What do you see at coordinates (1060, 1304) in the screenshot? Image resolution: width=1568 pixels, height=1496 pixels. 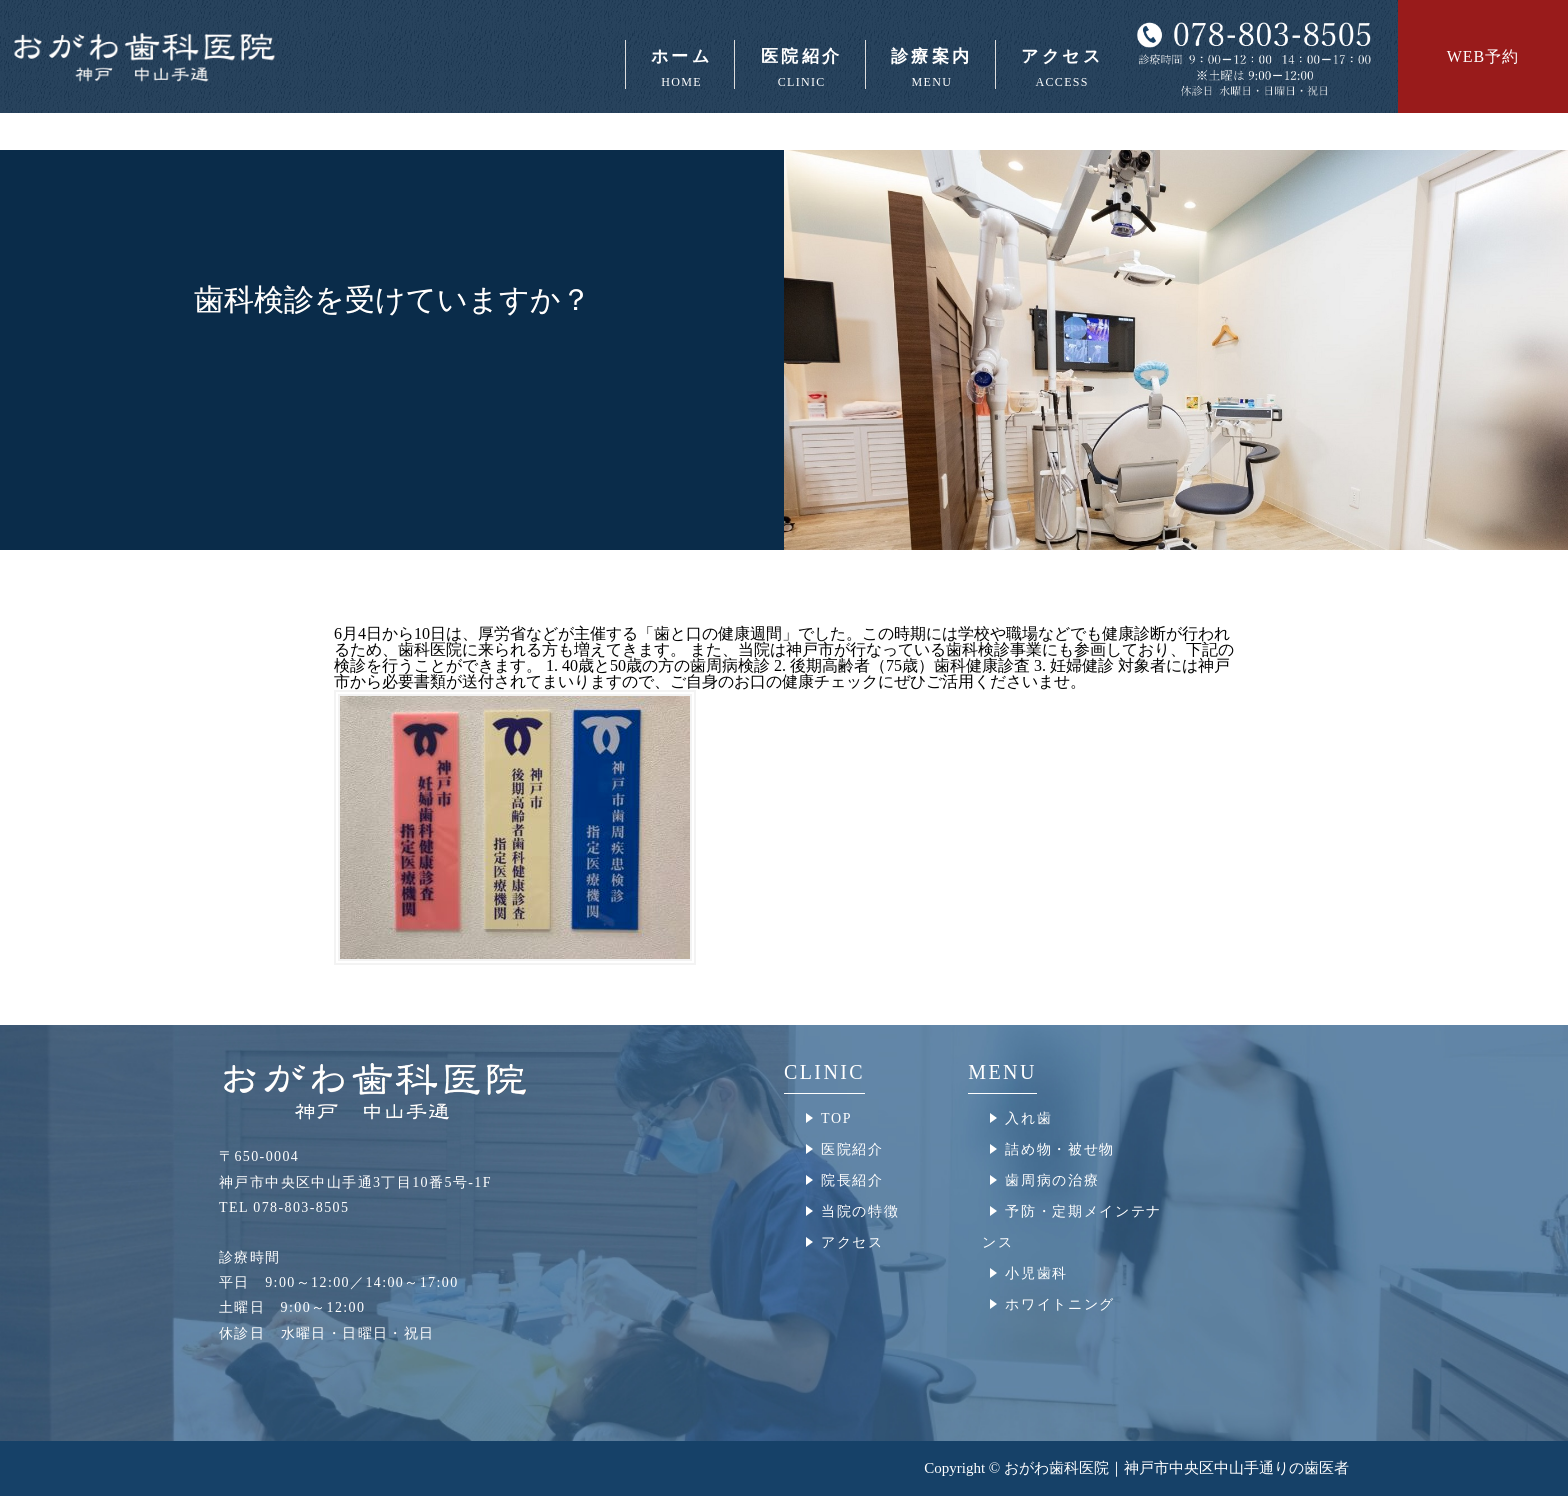 I see `ホワイトニング` at bounding box center [1060, 1304].